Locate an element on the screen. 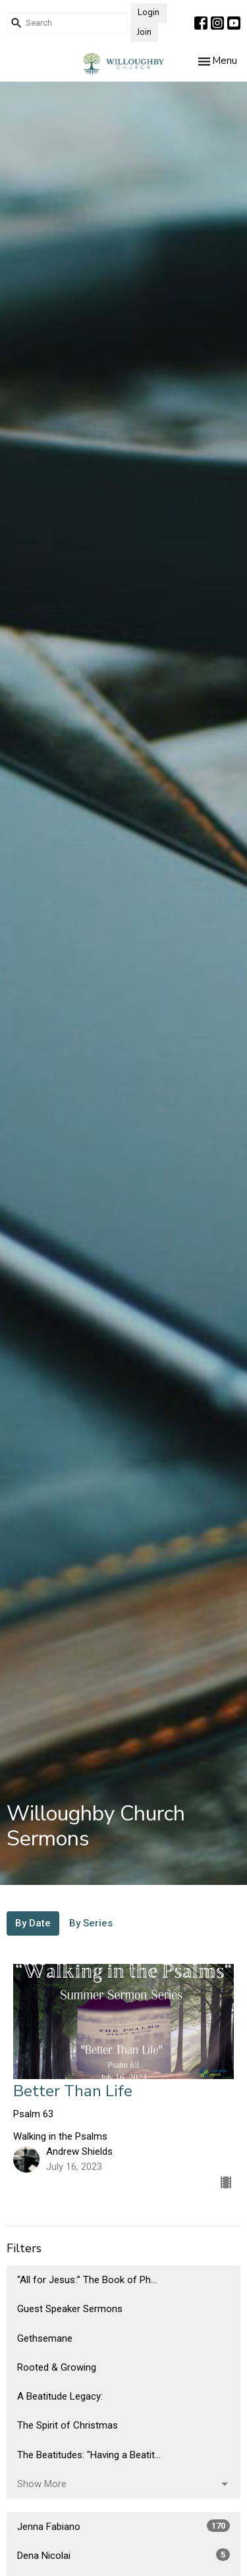 Image resolution: width=247 pixels, height=2576 pixels. Dena Nicolai is located at coordinates (123, 2555).